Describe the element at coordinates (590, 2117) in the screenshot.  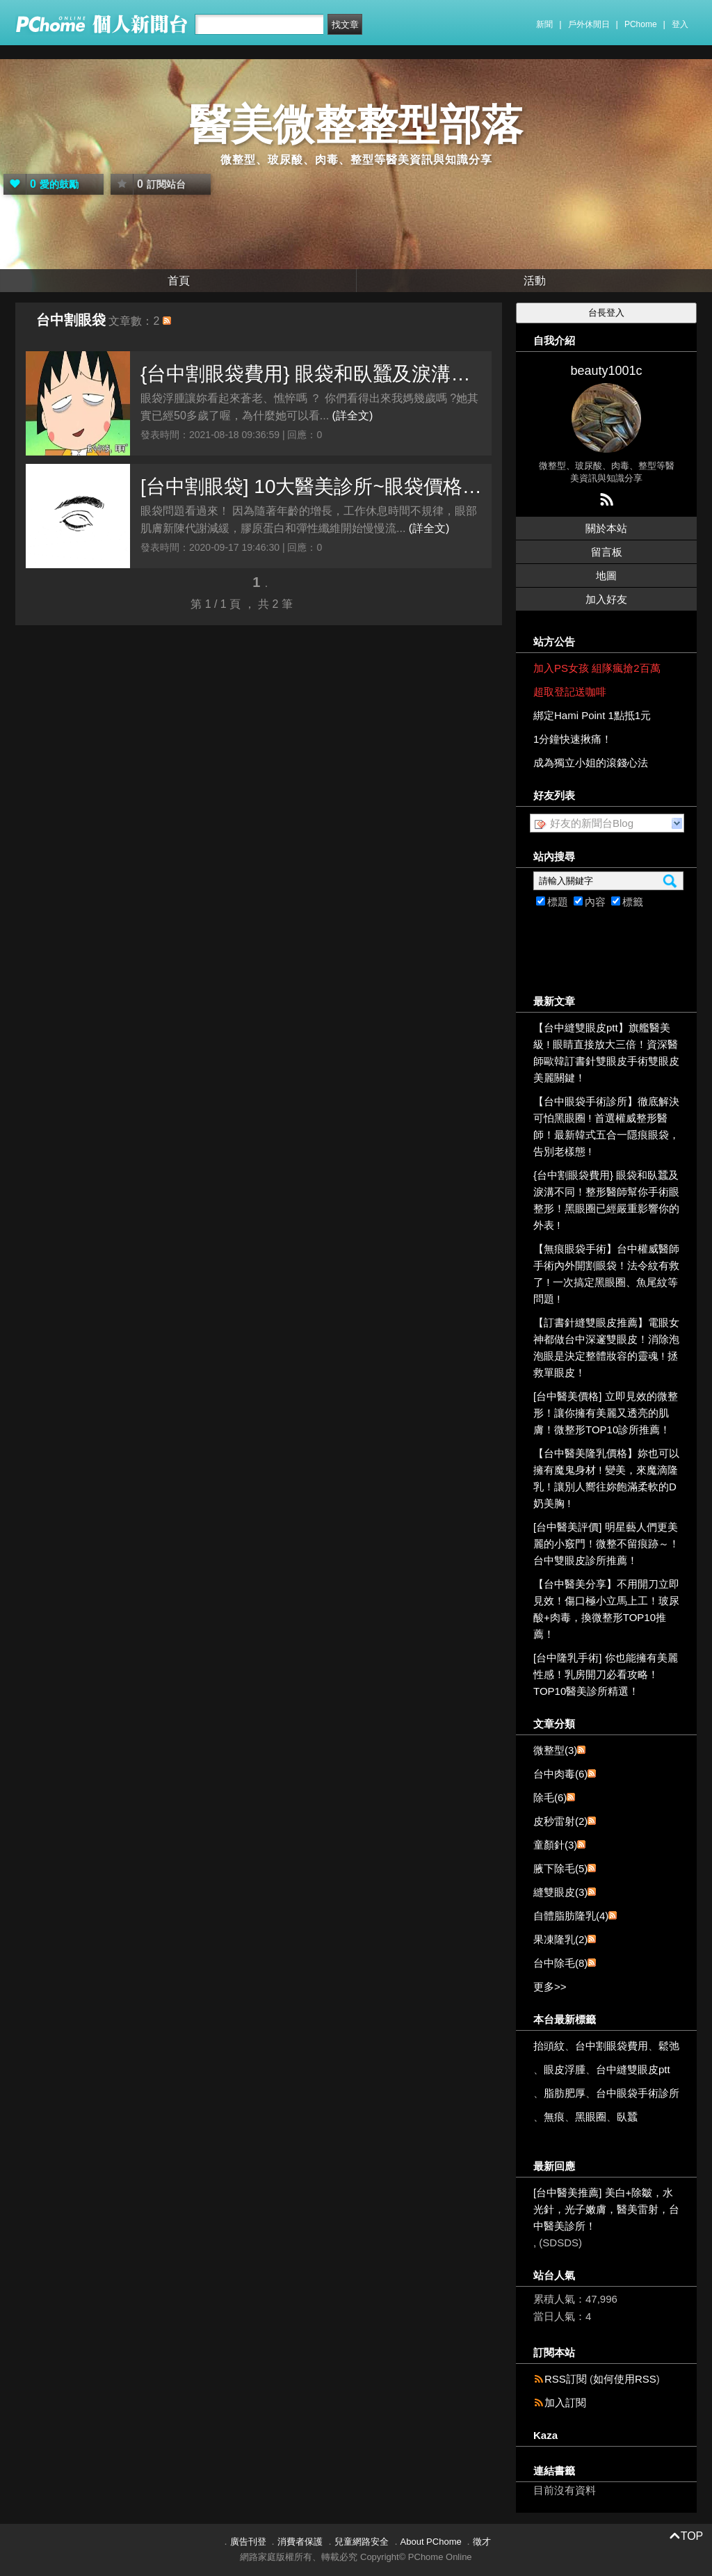
I see `黑眼圈` at that location.